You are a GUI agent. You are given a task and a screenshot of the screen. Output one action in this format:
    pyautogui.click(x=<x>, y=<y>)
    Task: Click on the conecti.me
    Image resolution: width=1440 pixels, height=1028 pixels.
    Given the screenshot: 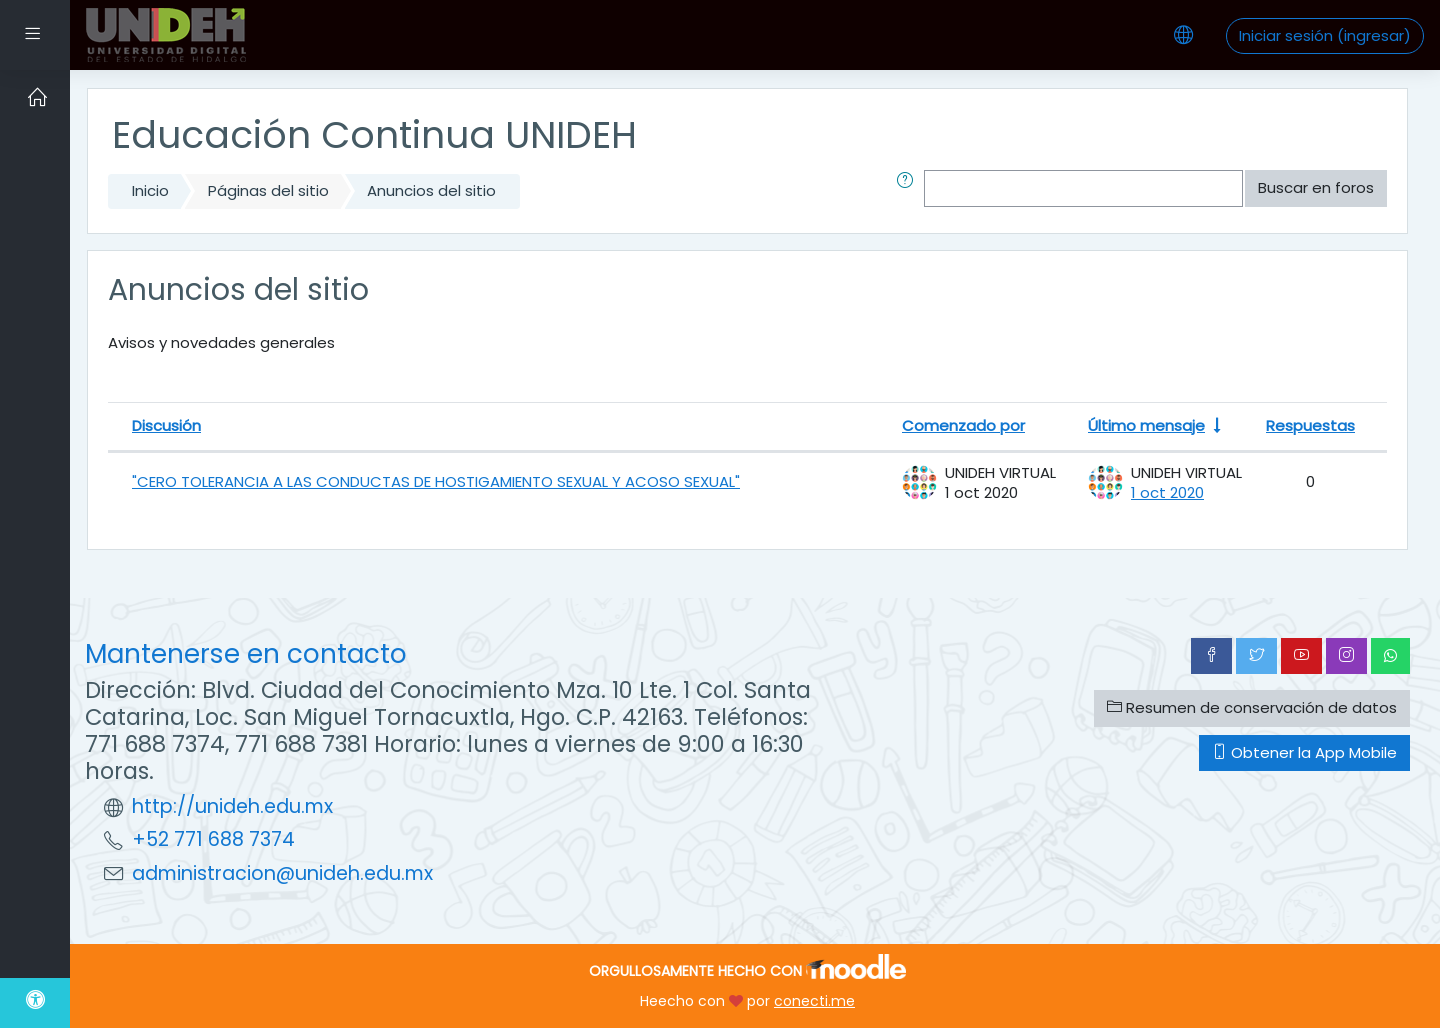 What is the action you would take?
    pyautogui.click(x=814, y=1001)
    